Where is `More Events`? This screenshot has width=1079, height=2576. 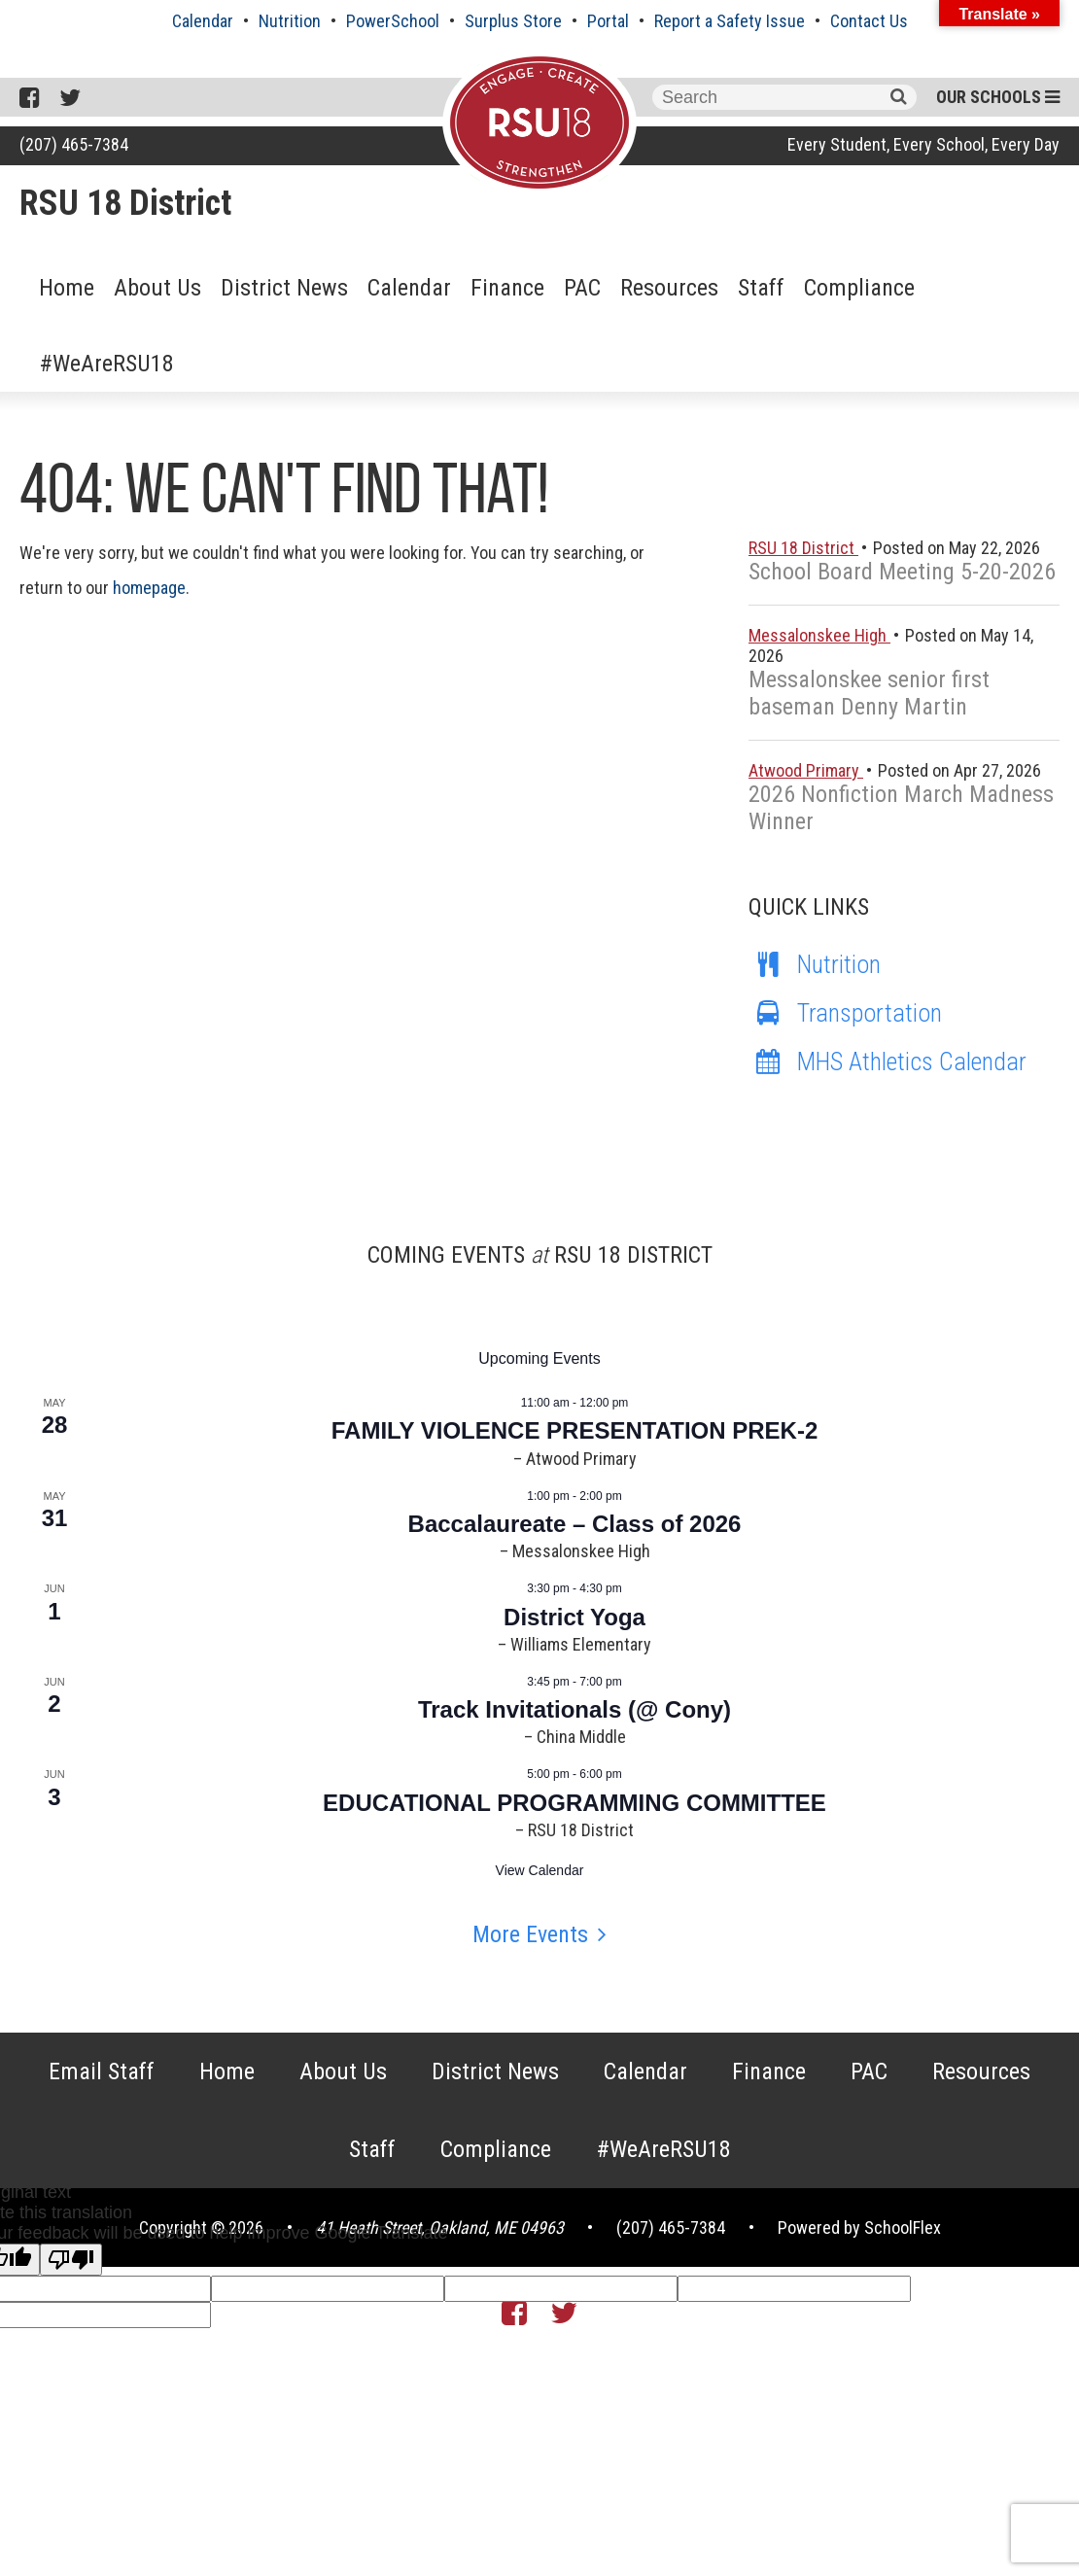
More Events is located at coordinates (530, 1934).